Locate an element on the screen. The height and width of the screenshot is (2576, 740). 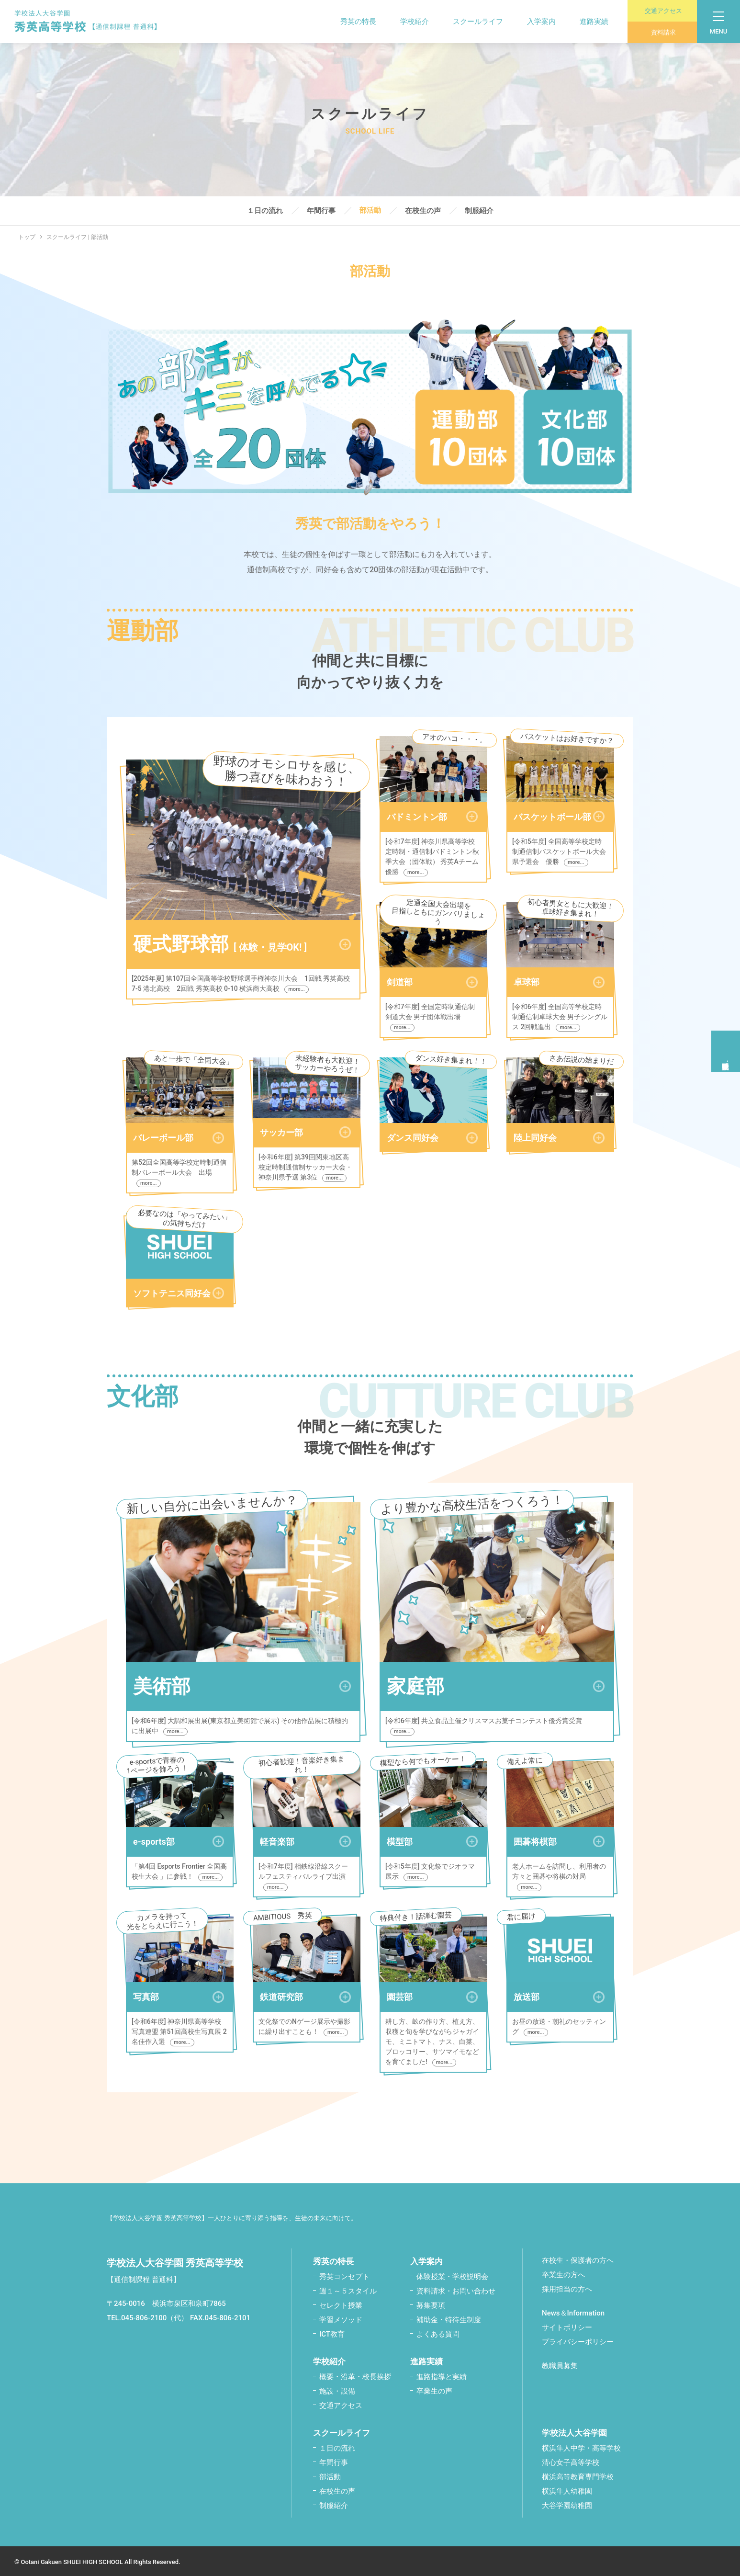
横浜隼人中学・高等学校 is located at coordinates (581, 2446).